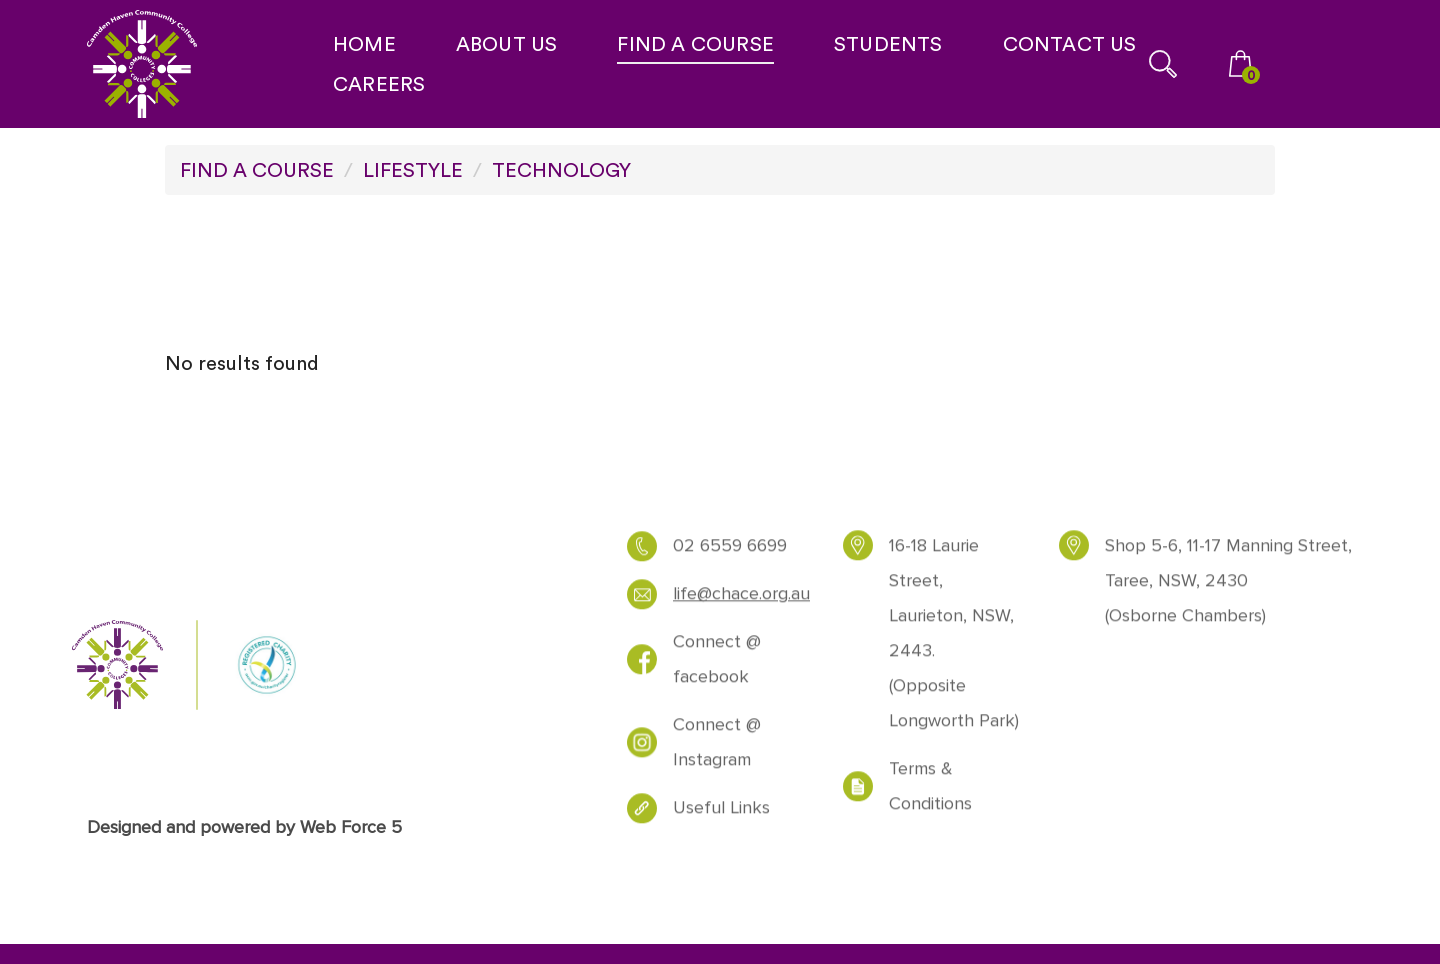 The width and height of the screenshot is (1440, 964). I want to click on STUDENTS, so click(888, 44).